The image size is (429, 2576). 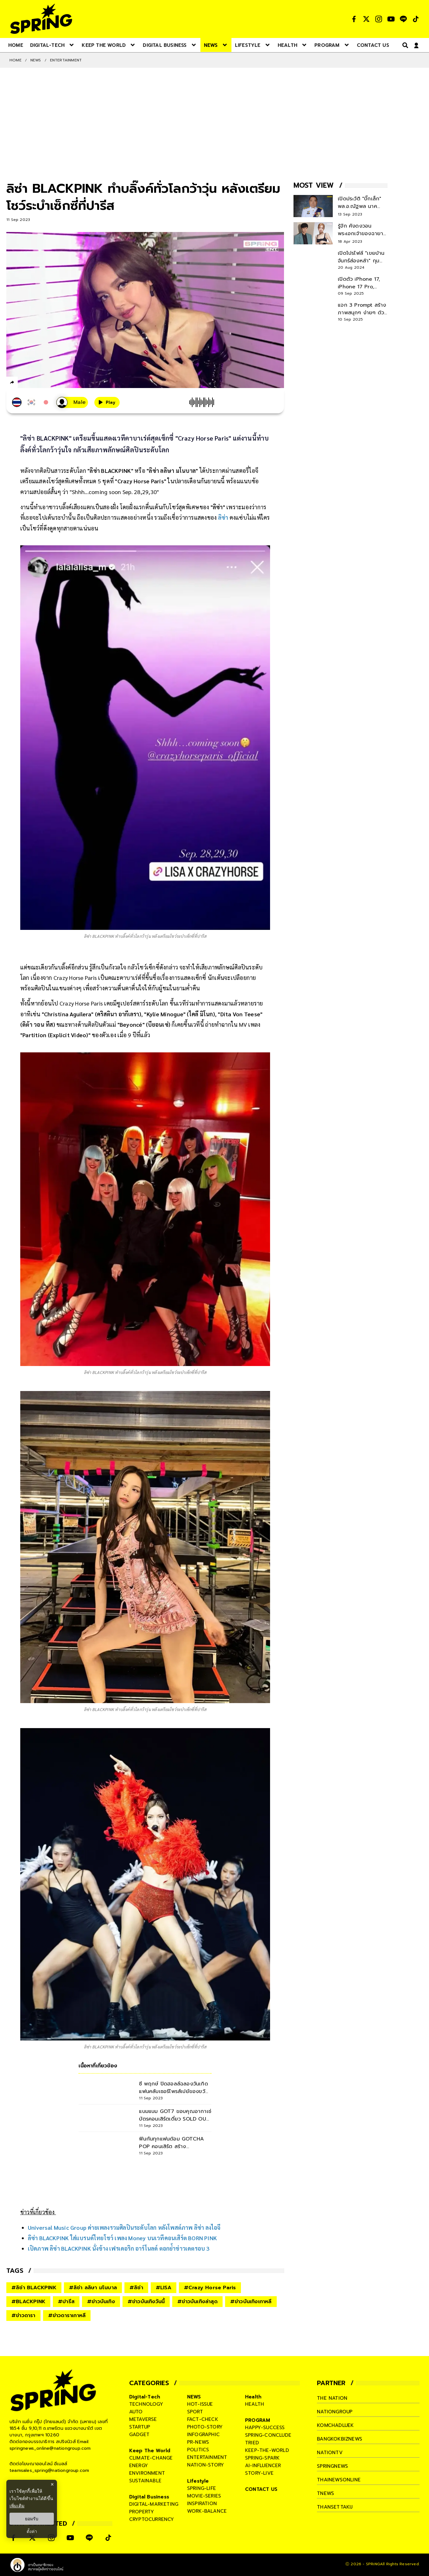 I want to click on #ข่าวบันเทิงเกาหลี, so click(x=251, y=2301).